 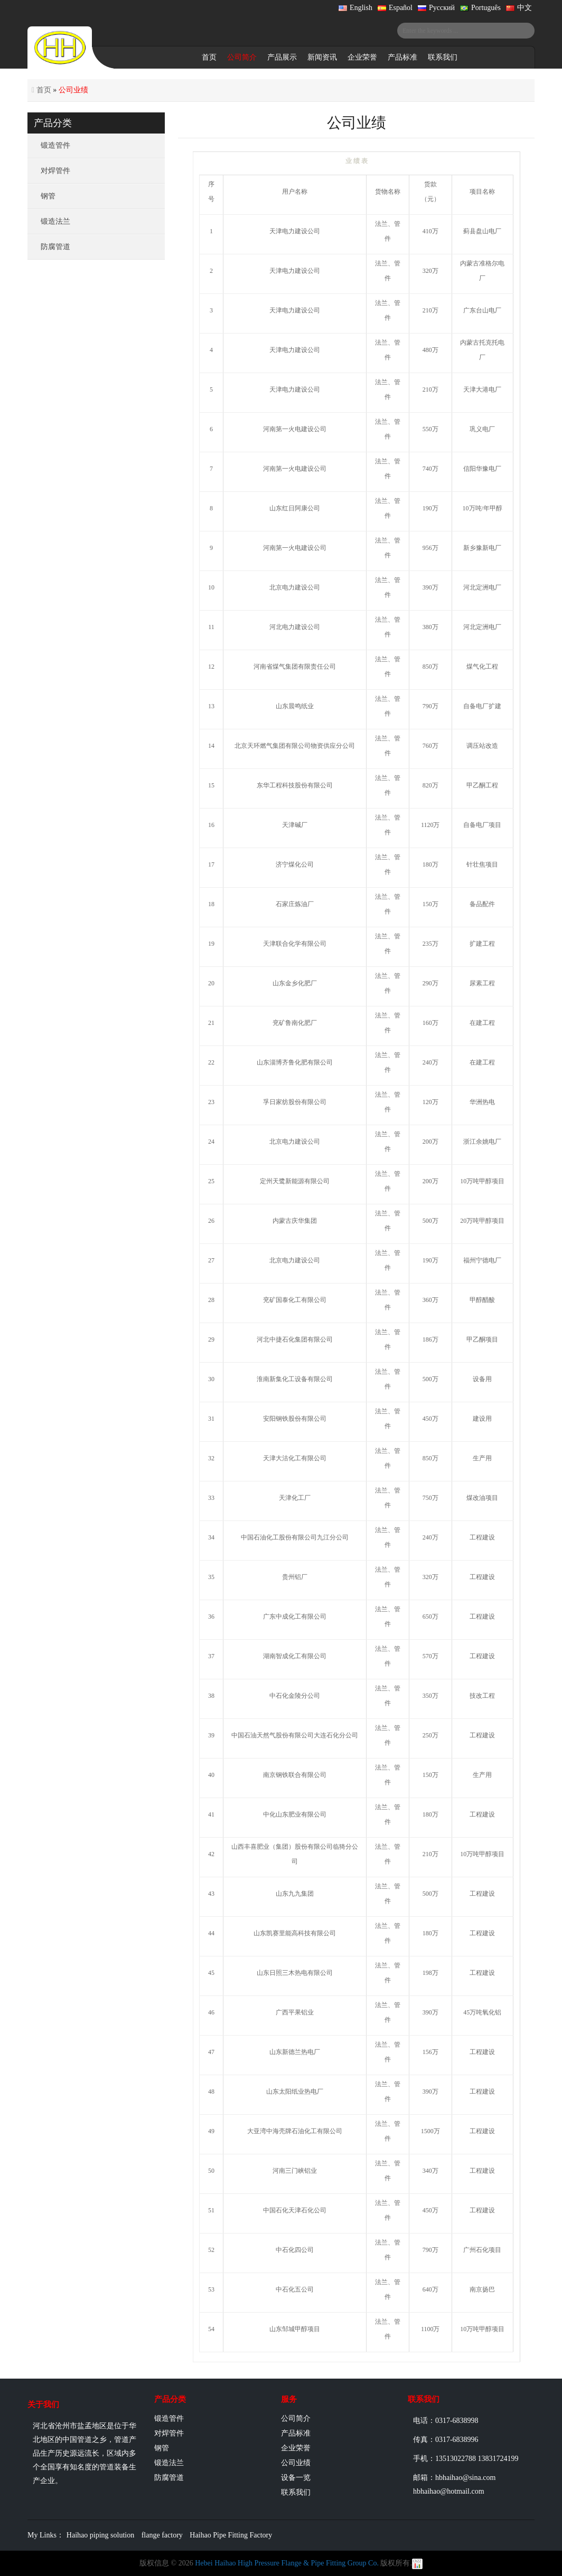 I want to click on 锻造法兰, so click(x=55, y=221).